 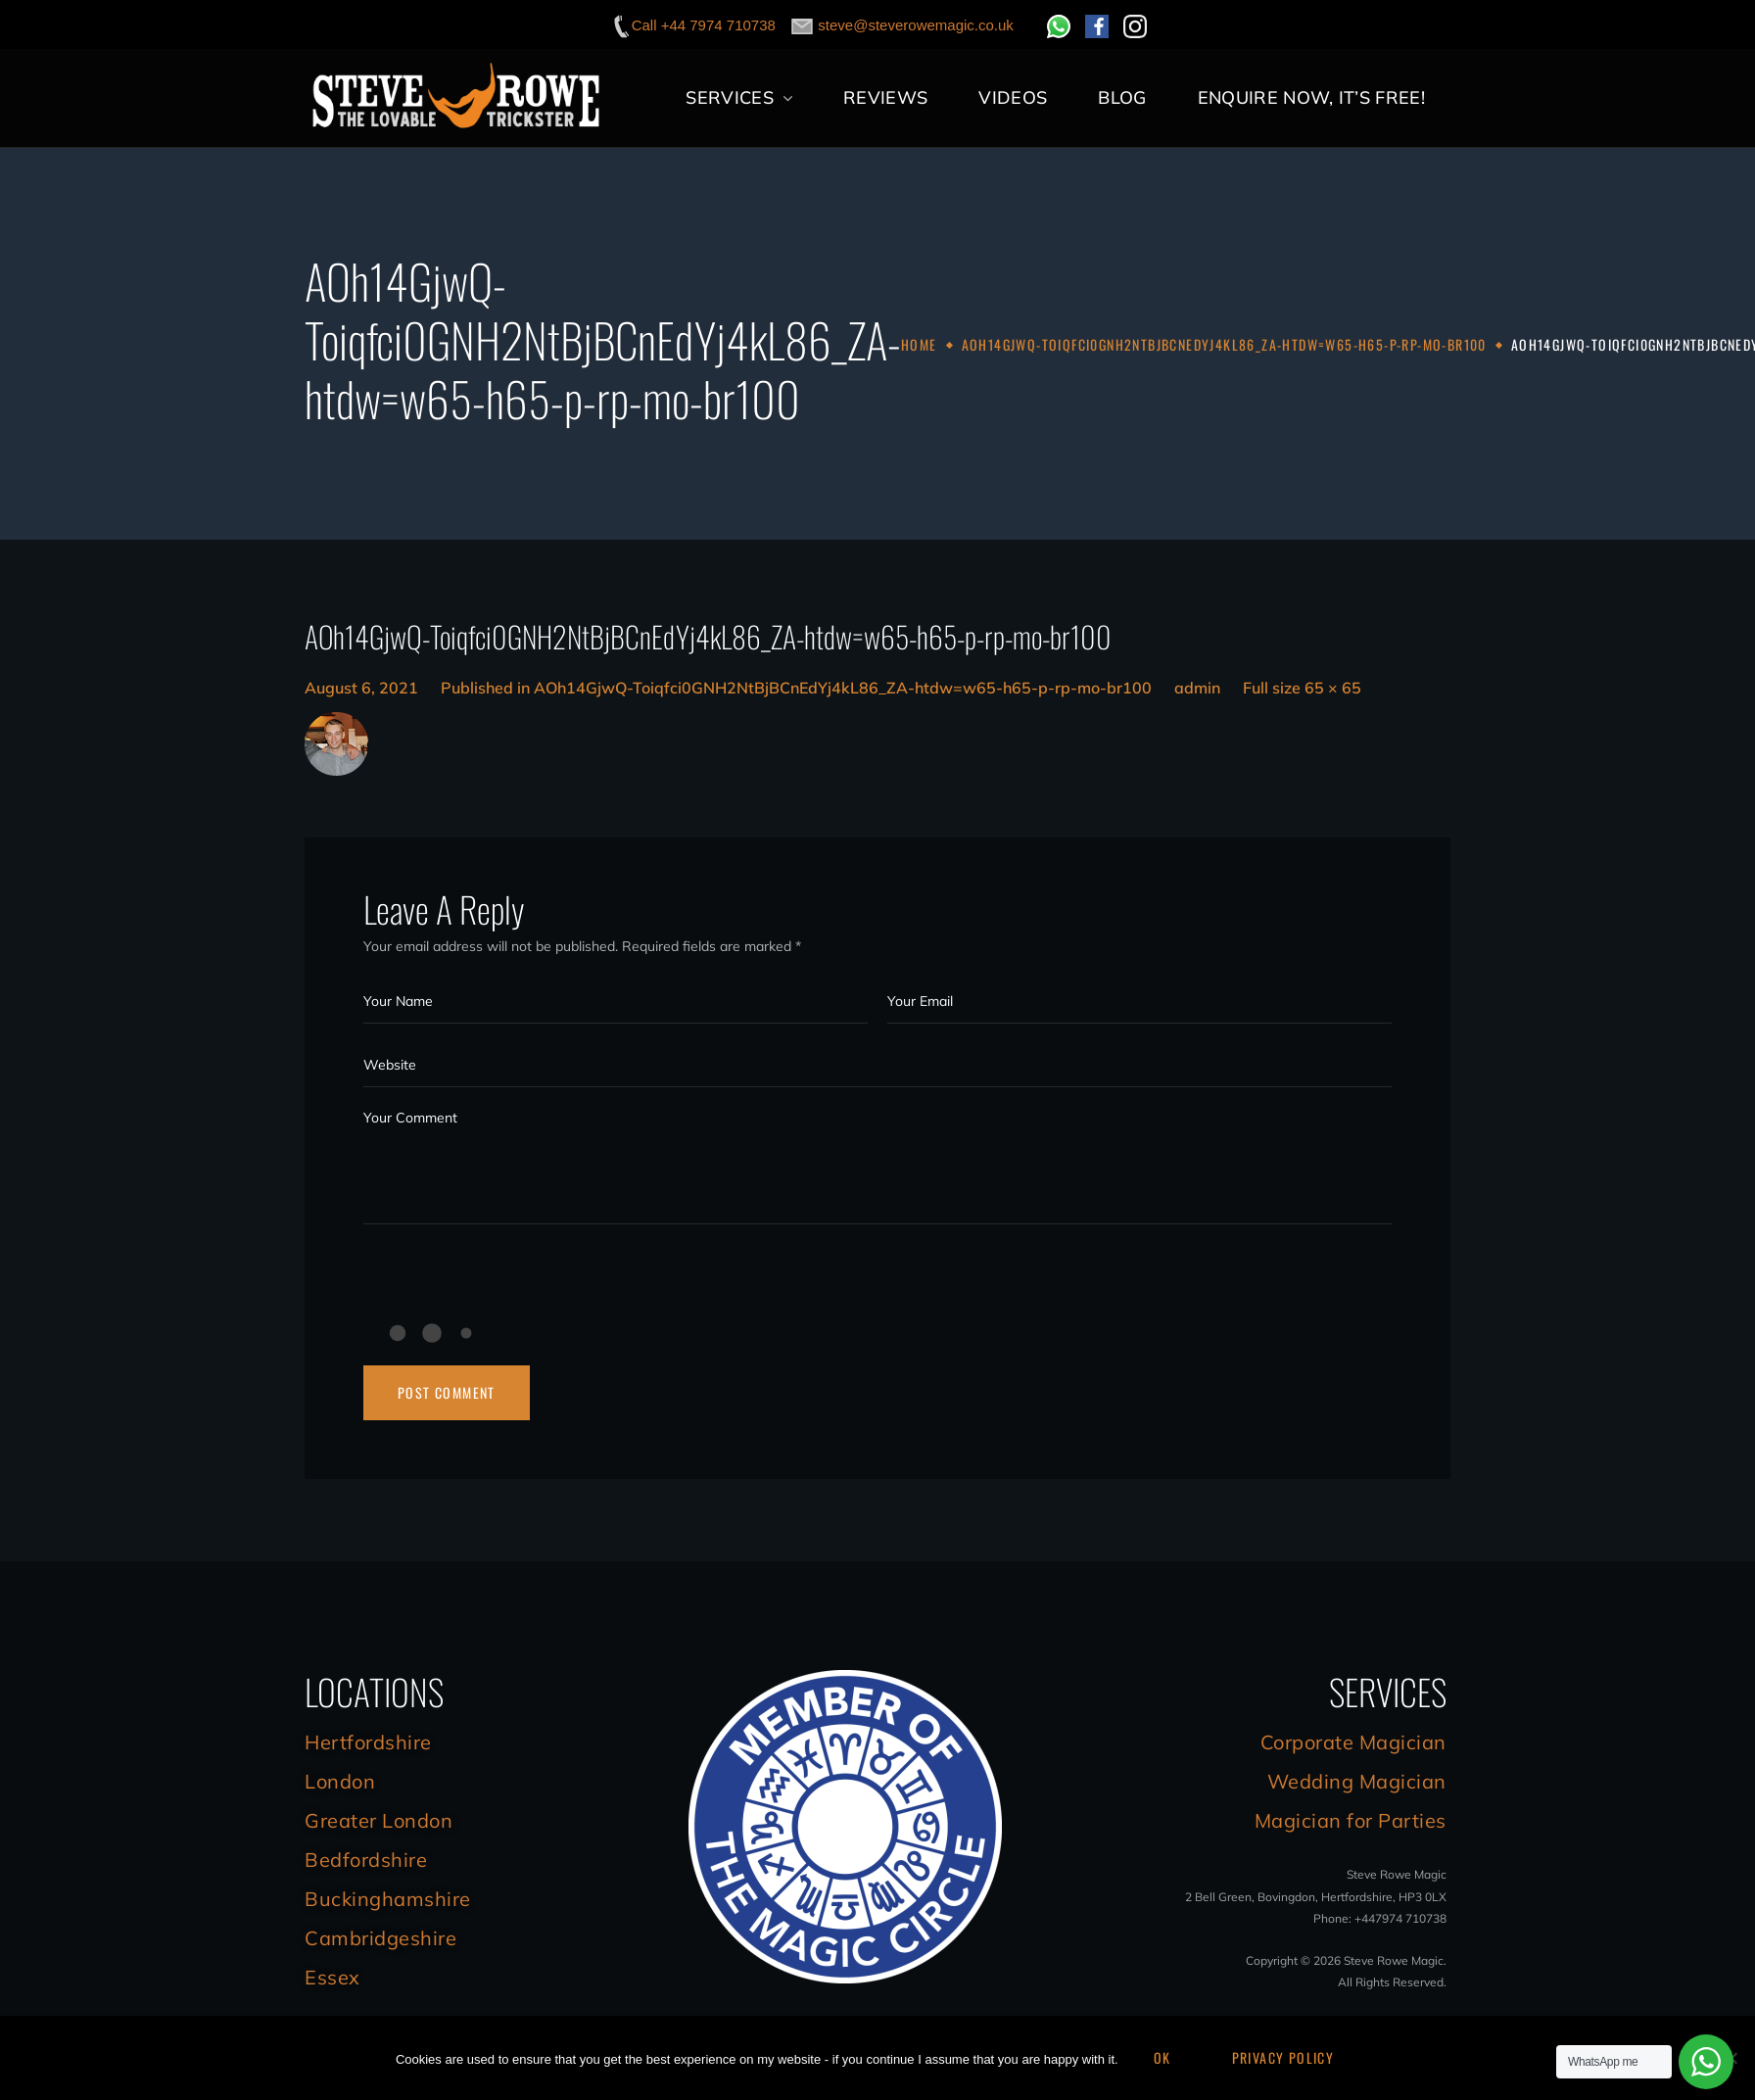 What do you see at coordinates (1351, 1820) in the screenshot?
I see `Magician for Parties` at bounding box center [1351, 1820].